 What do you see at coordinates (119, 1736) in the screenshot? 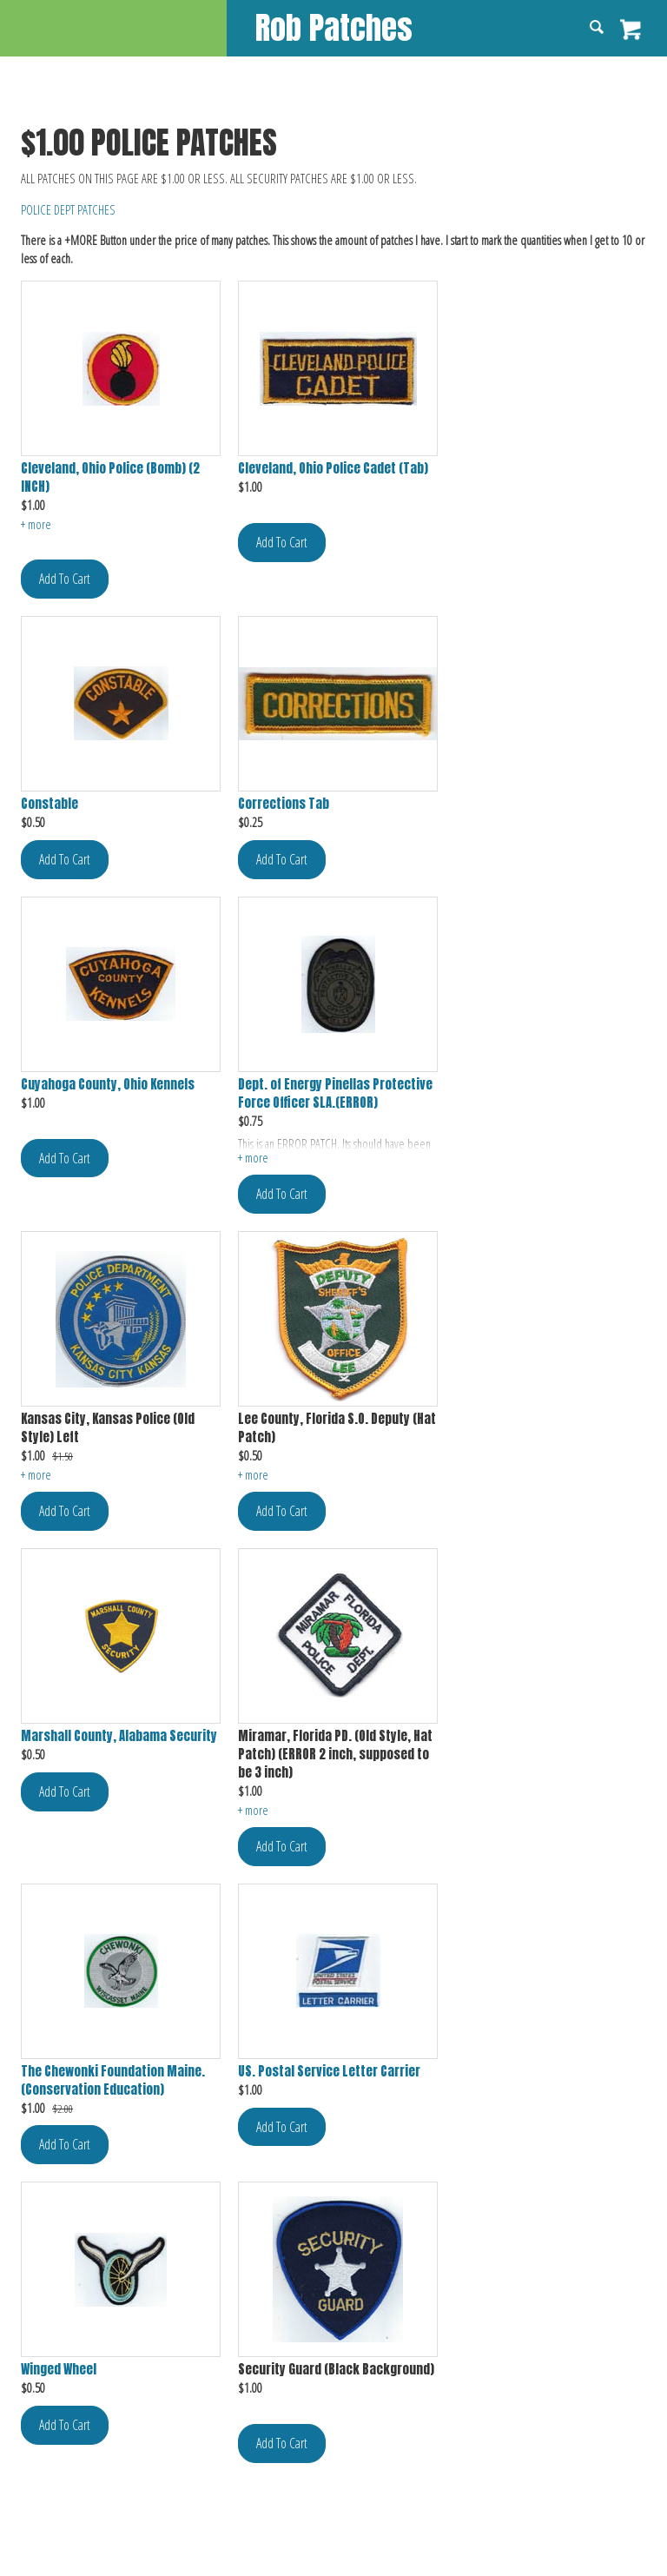
I see `Marshall County, Alabama Security` at bounding box center [119, 1736].